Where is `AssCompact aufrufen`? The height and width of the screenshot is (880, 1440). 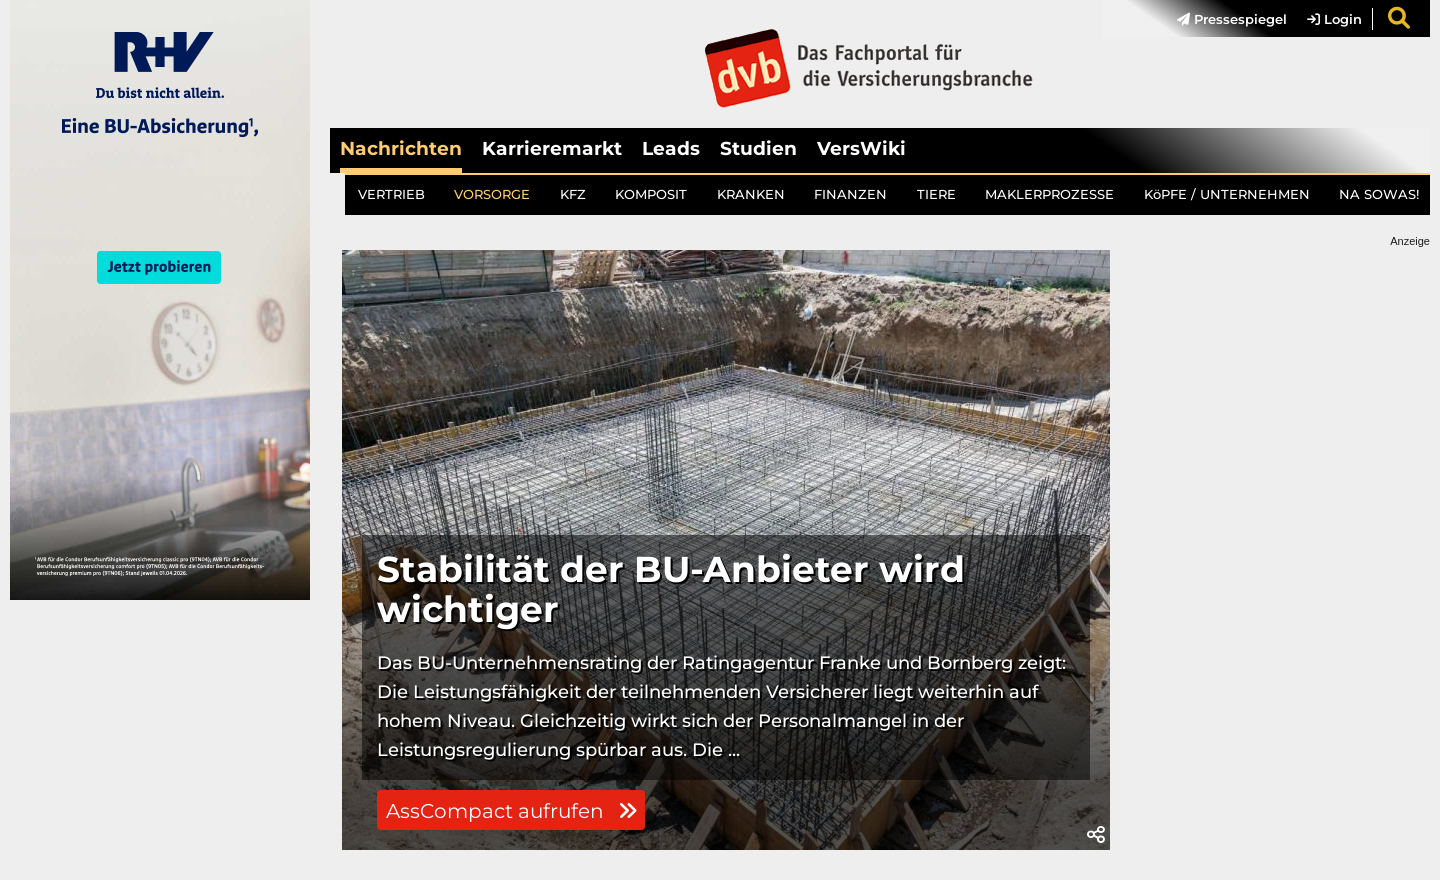
AssCompact aufrufen is located at coordinates (511, 811).